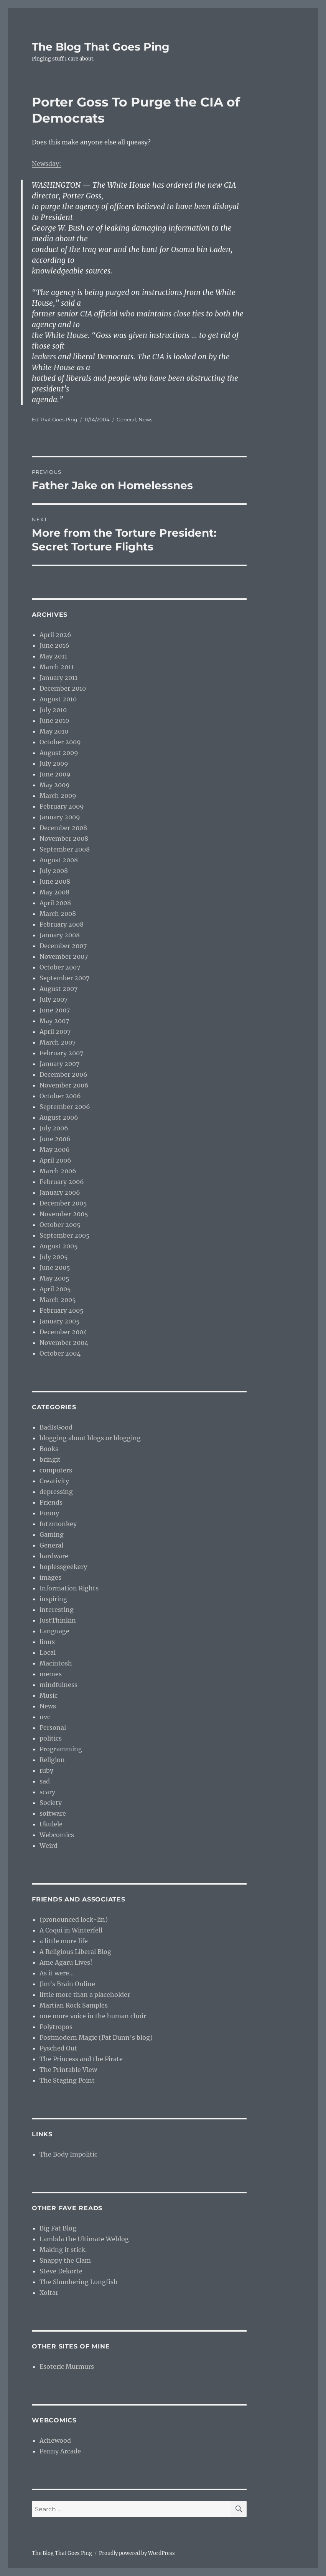 This screenshot has height=2576, width=326. I want to click on The Slumbering Lungfish, so click(79, 2282).